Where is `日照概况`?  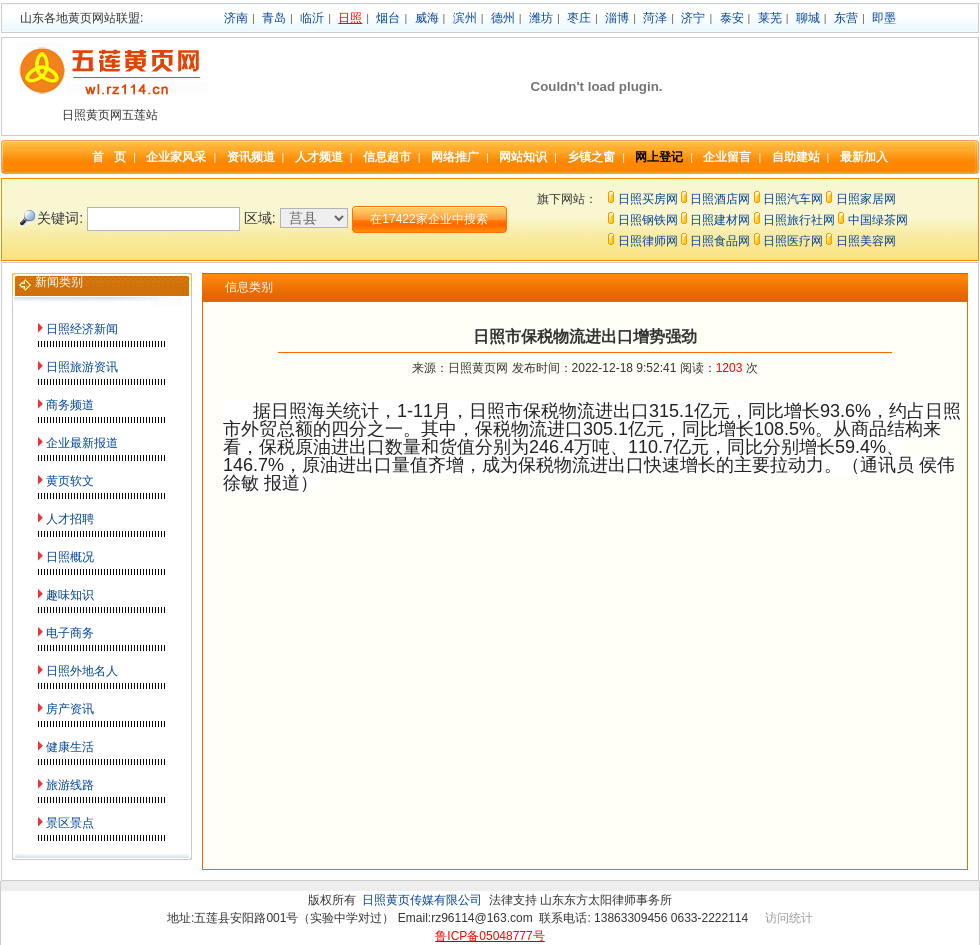 日照概况 is located at coordinates (70, 557).